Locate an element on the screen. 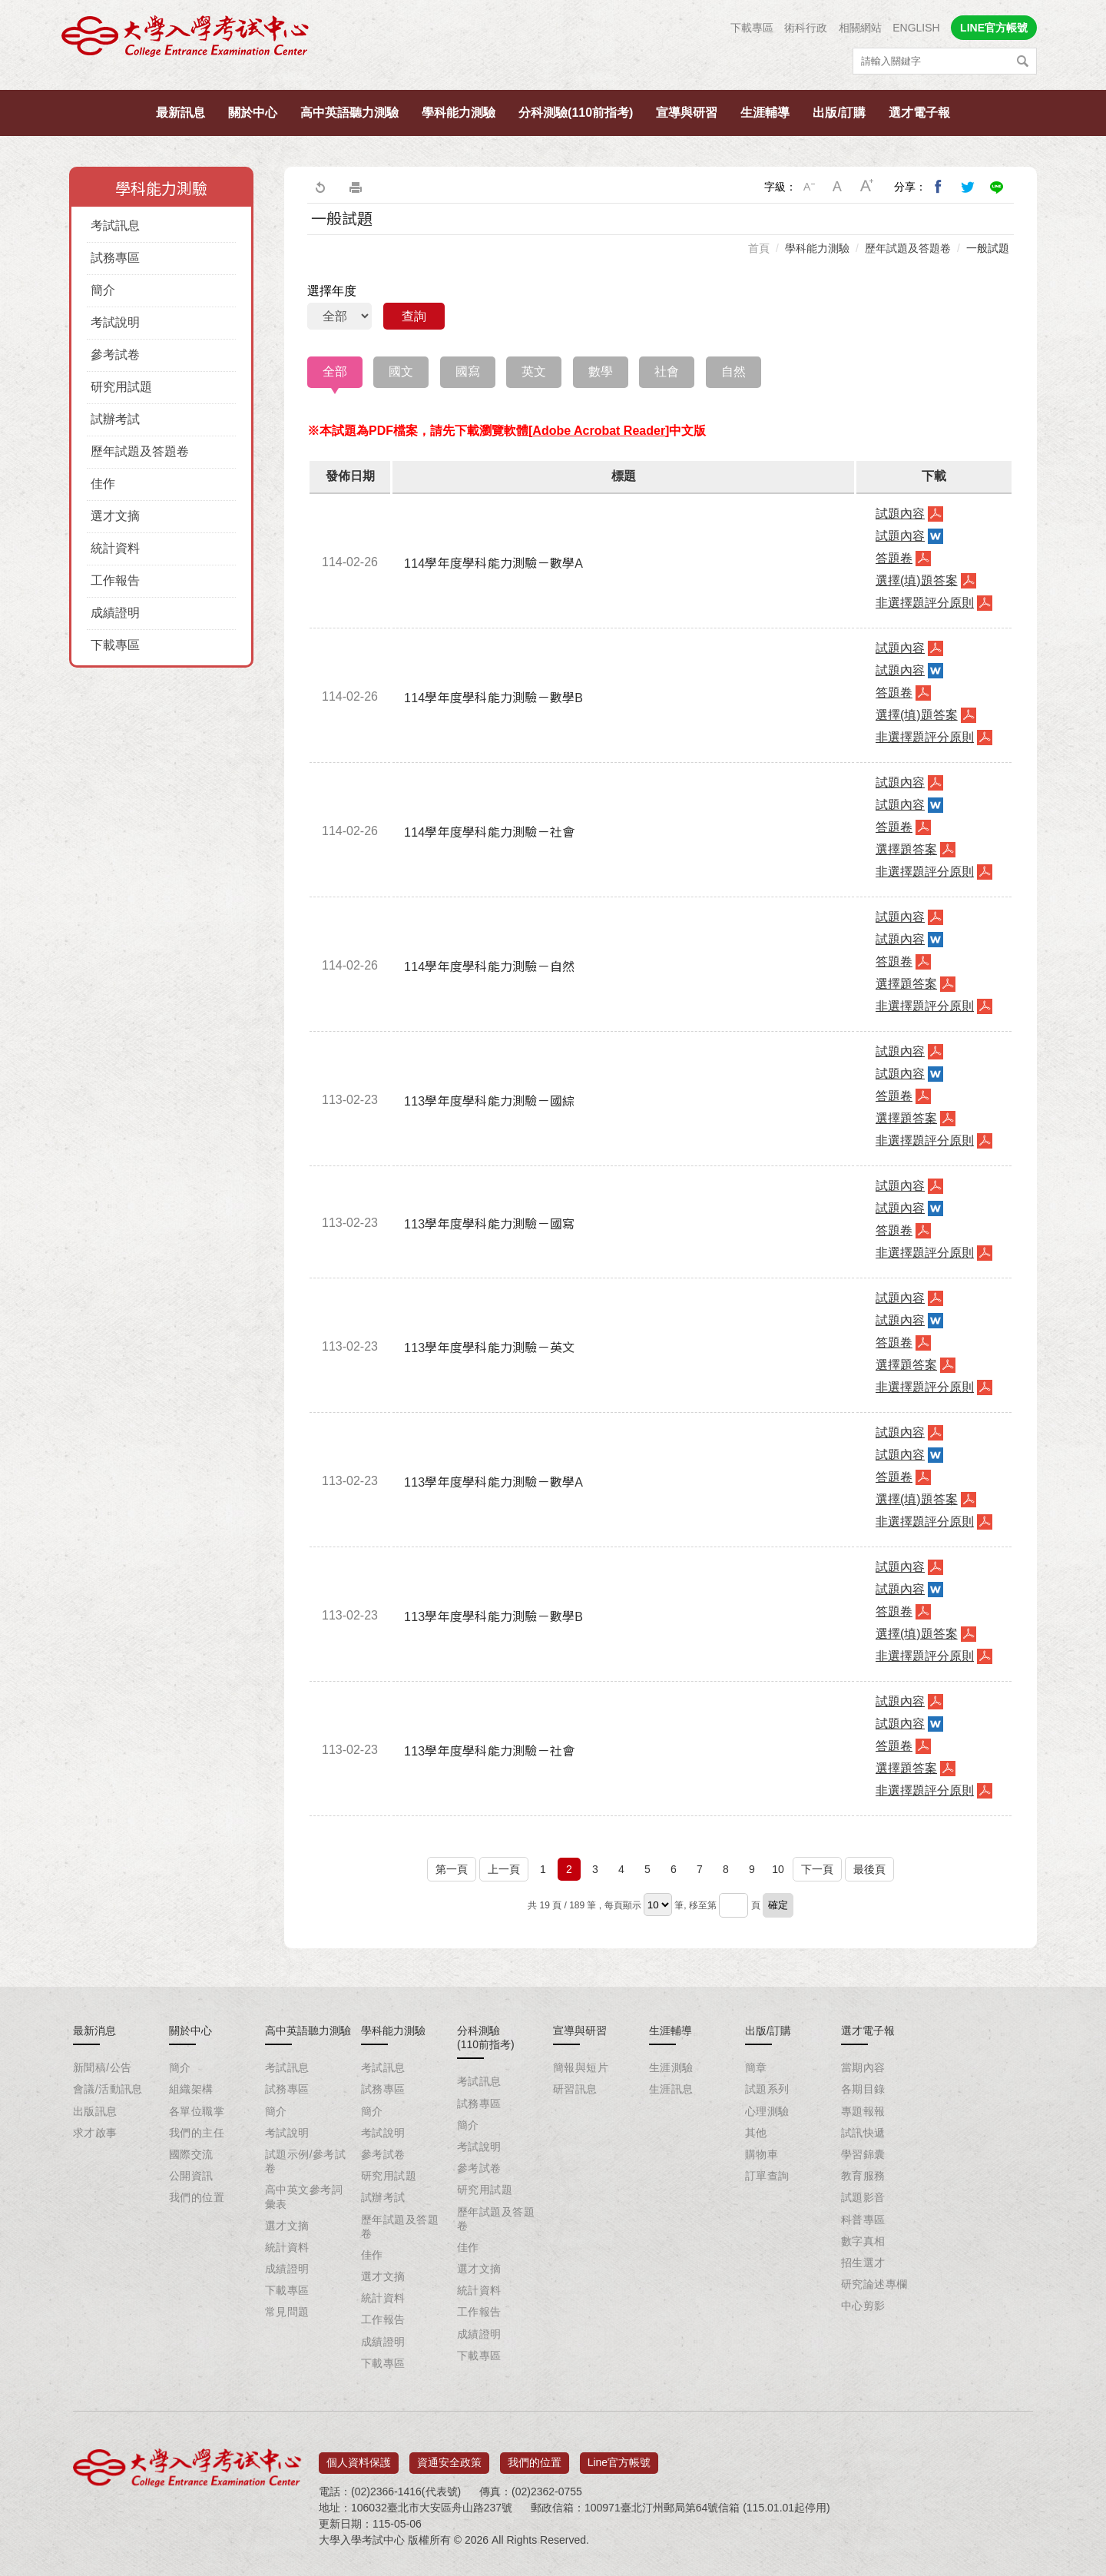 The height and width of the screenshot is (2576, 1106). 科普專區 is located at coordinates (863, 2219).